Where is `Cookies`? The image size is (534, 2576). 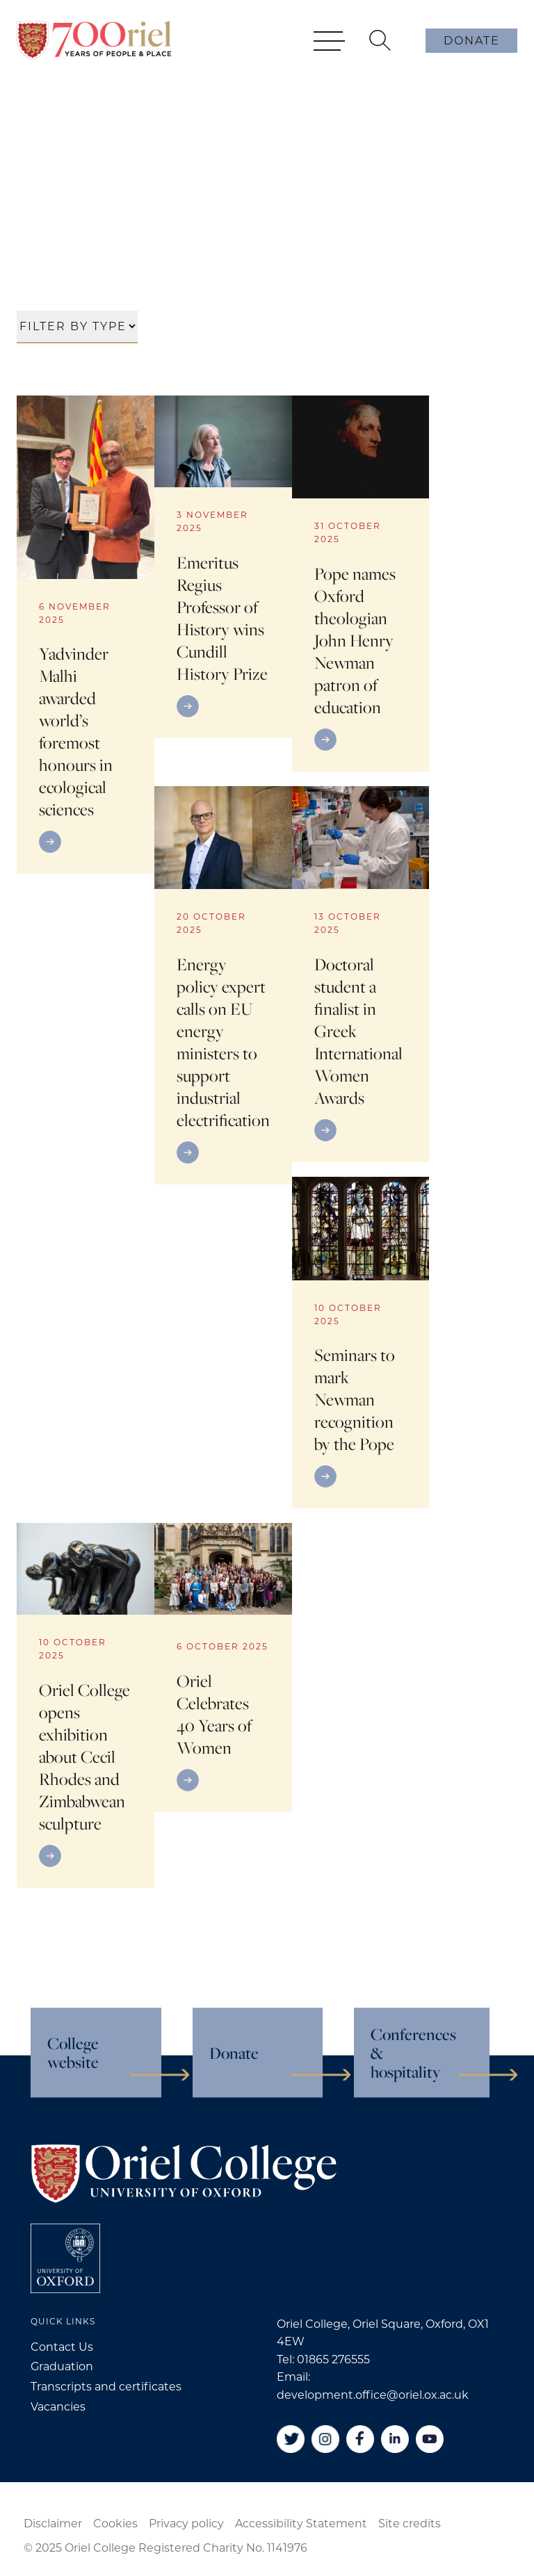
Cookies is located at coordinates (115, 2523).